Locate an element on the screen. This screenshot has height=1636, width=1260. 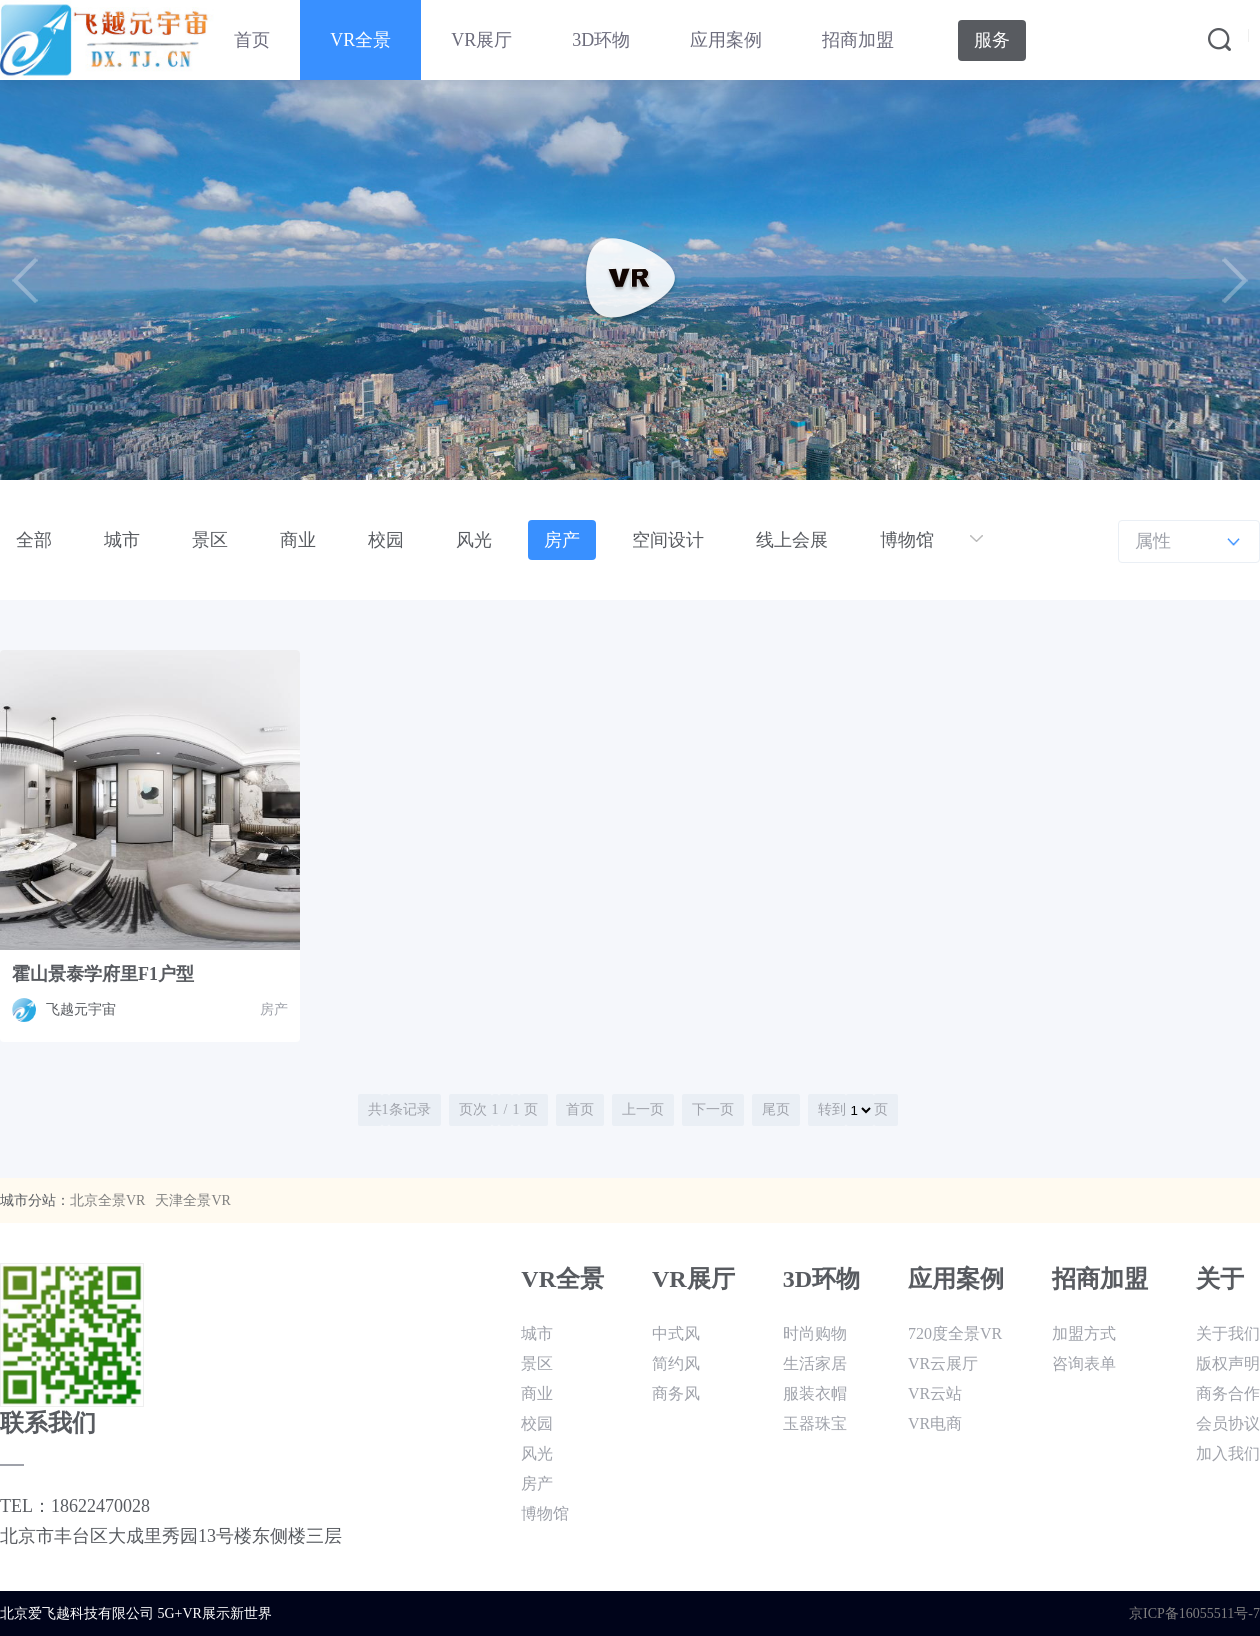
VR云展厅 is located at coordinates (943, 1363).